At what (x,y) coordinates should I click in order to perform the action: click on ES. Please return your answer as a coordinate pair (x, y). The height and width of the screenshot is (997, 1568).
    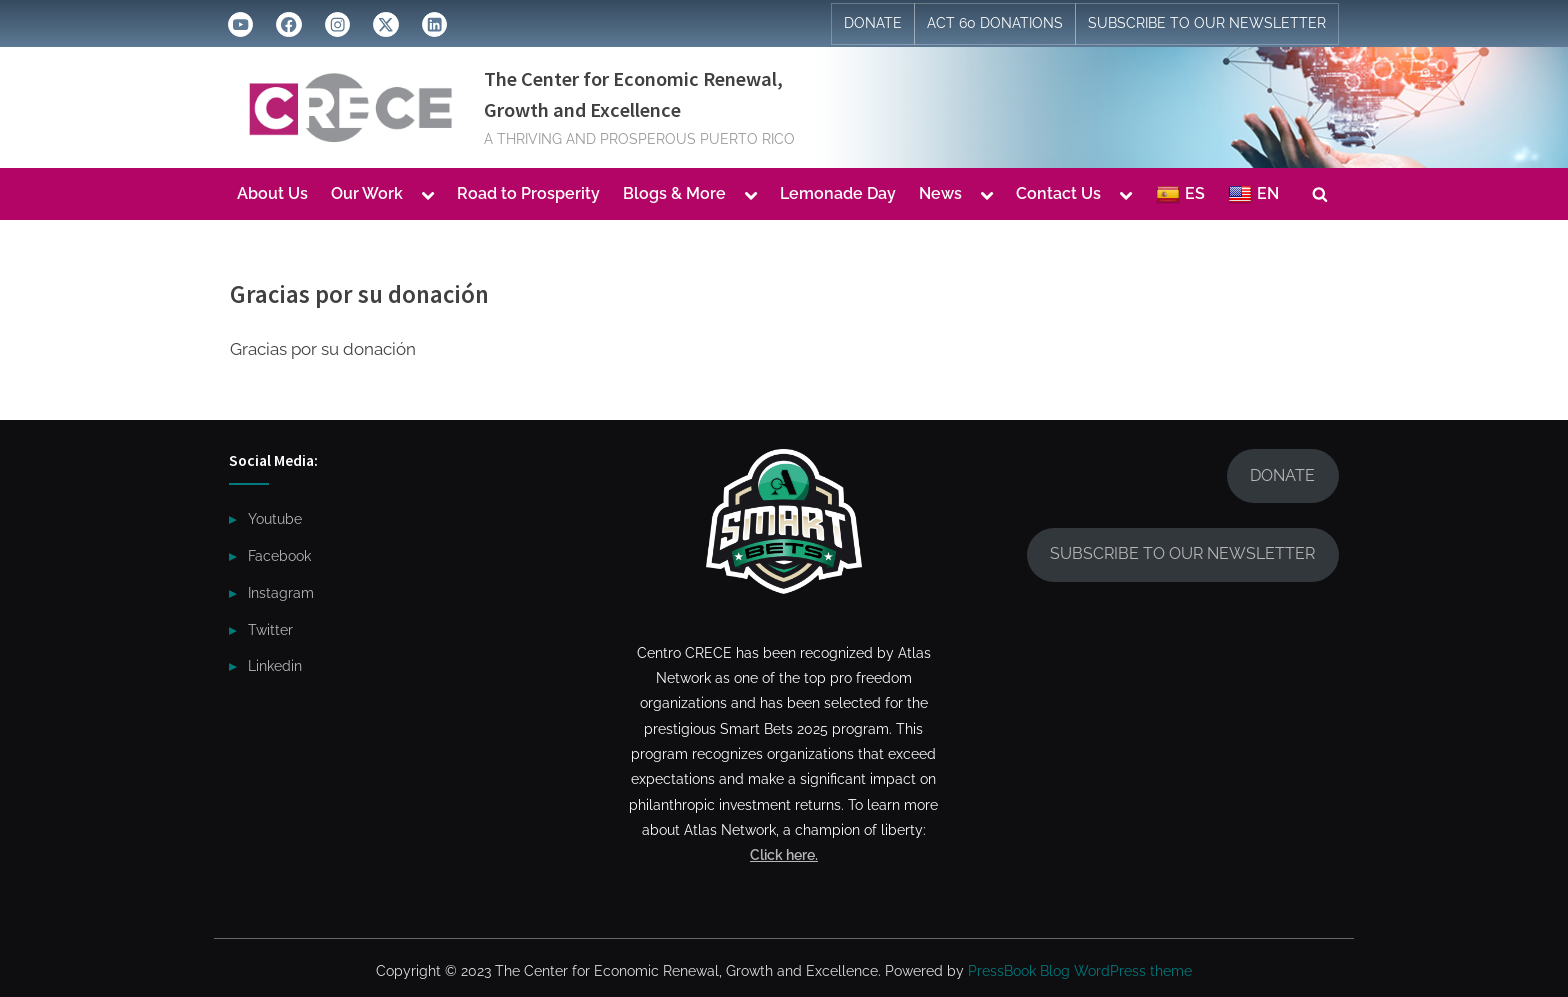
    Looking at the image, I should click on (1180, 194).